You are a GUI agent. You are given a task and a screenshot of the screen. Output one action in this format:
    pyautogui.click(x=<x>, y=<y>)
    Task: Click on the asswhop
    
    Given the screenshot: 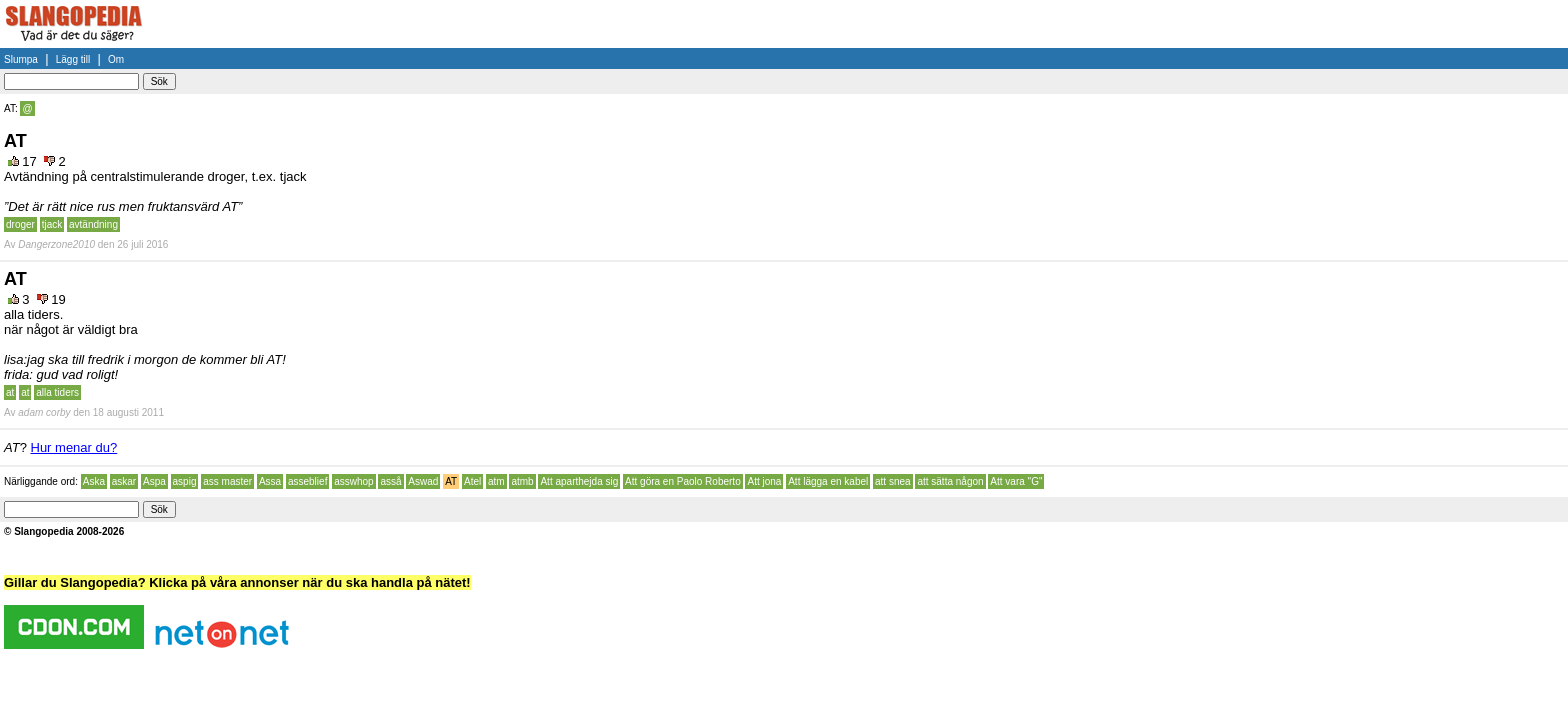 What is the action you would take?
    pyautogui.click(x=353, y=481)
    